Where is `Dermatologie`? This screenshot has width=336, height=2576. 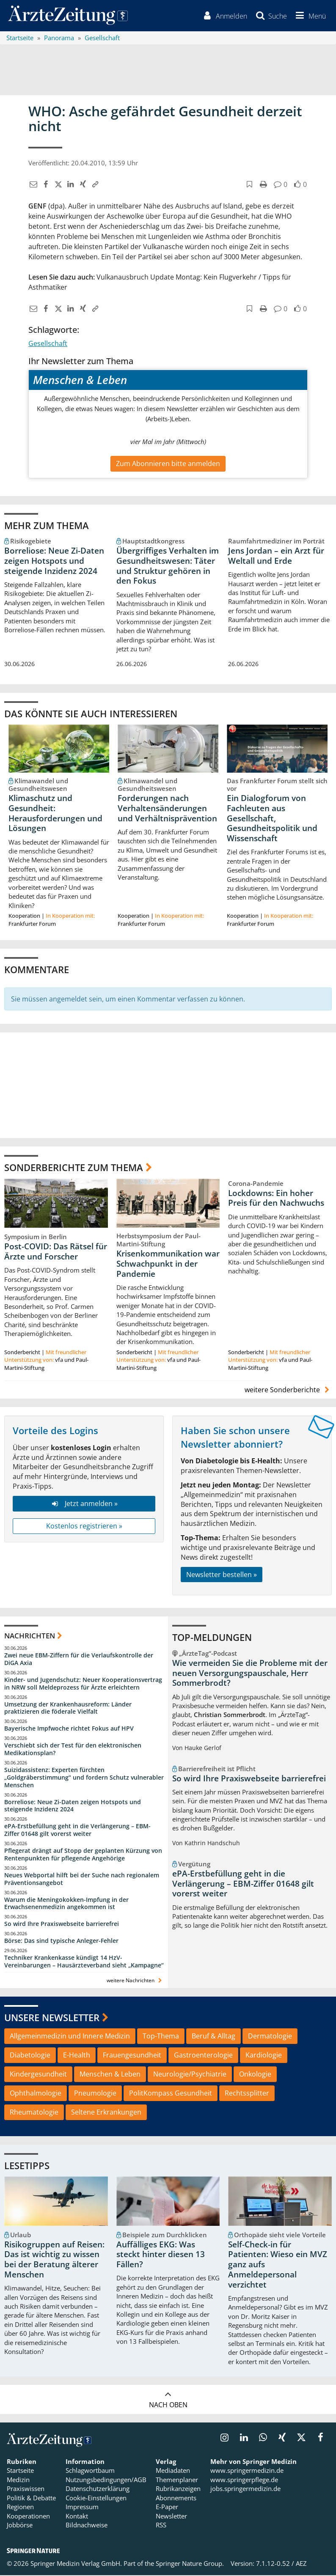 Dermatologie is located at coordinates (270, 2036).